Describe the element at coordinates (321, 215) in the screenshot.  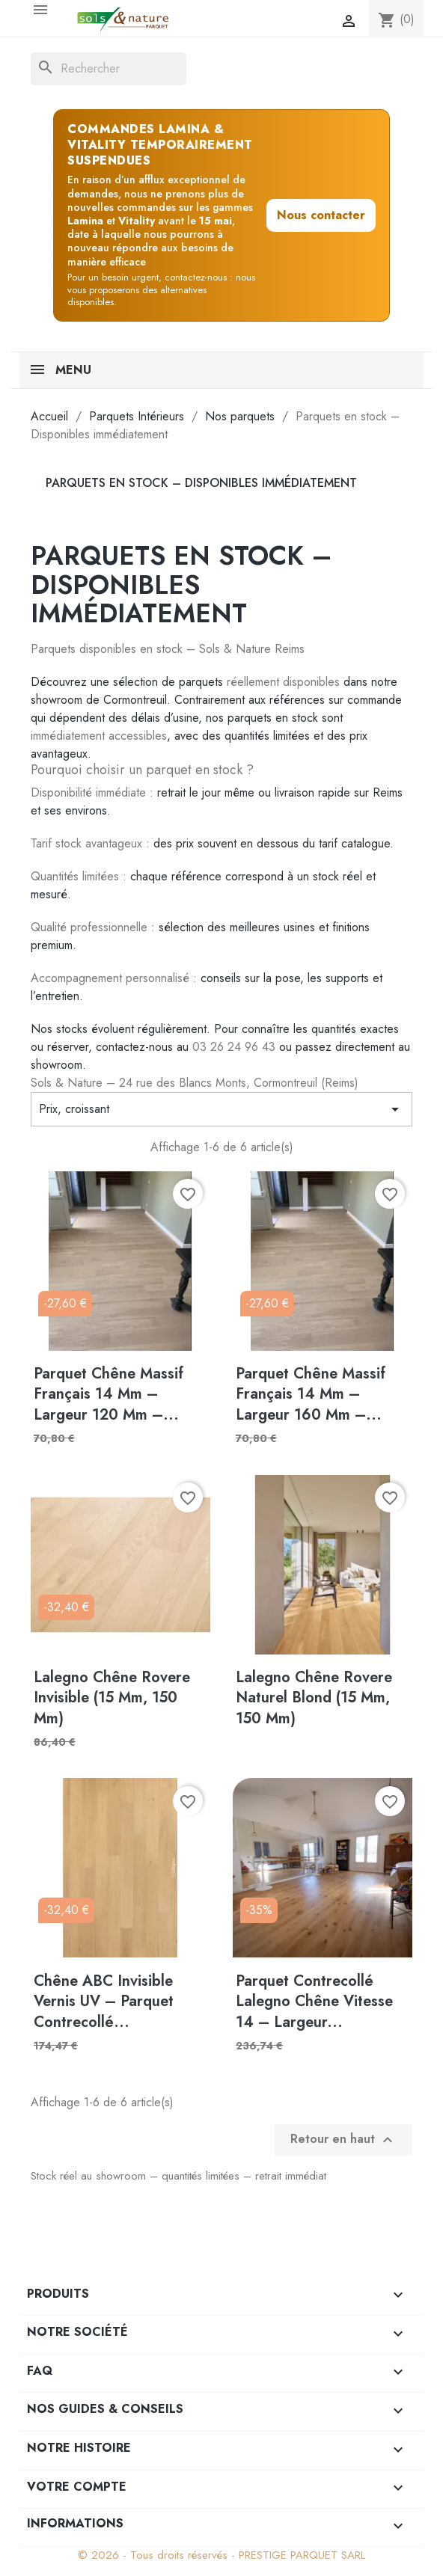
I see `Nous contacter` at that location.